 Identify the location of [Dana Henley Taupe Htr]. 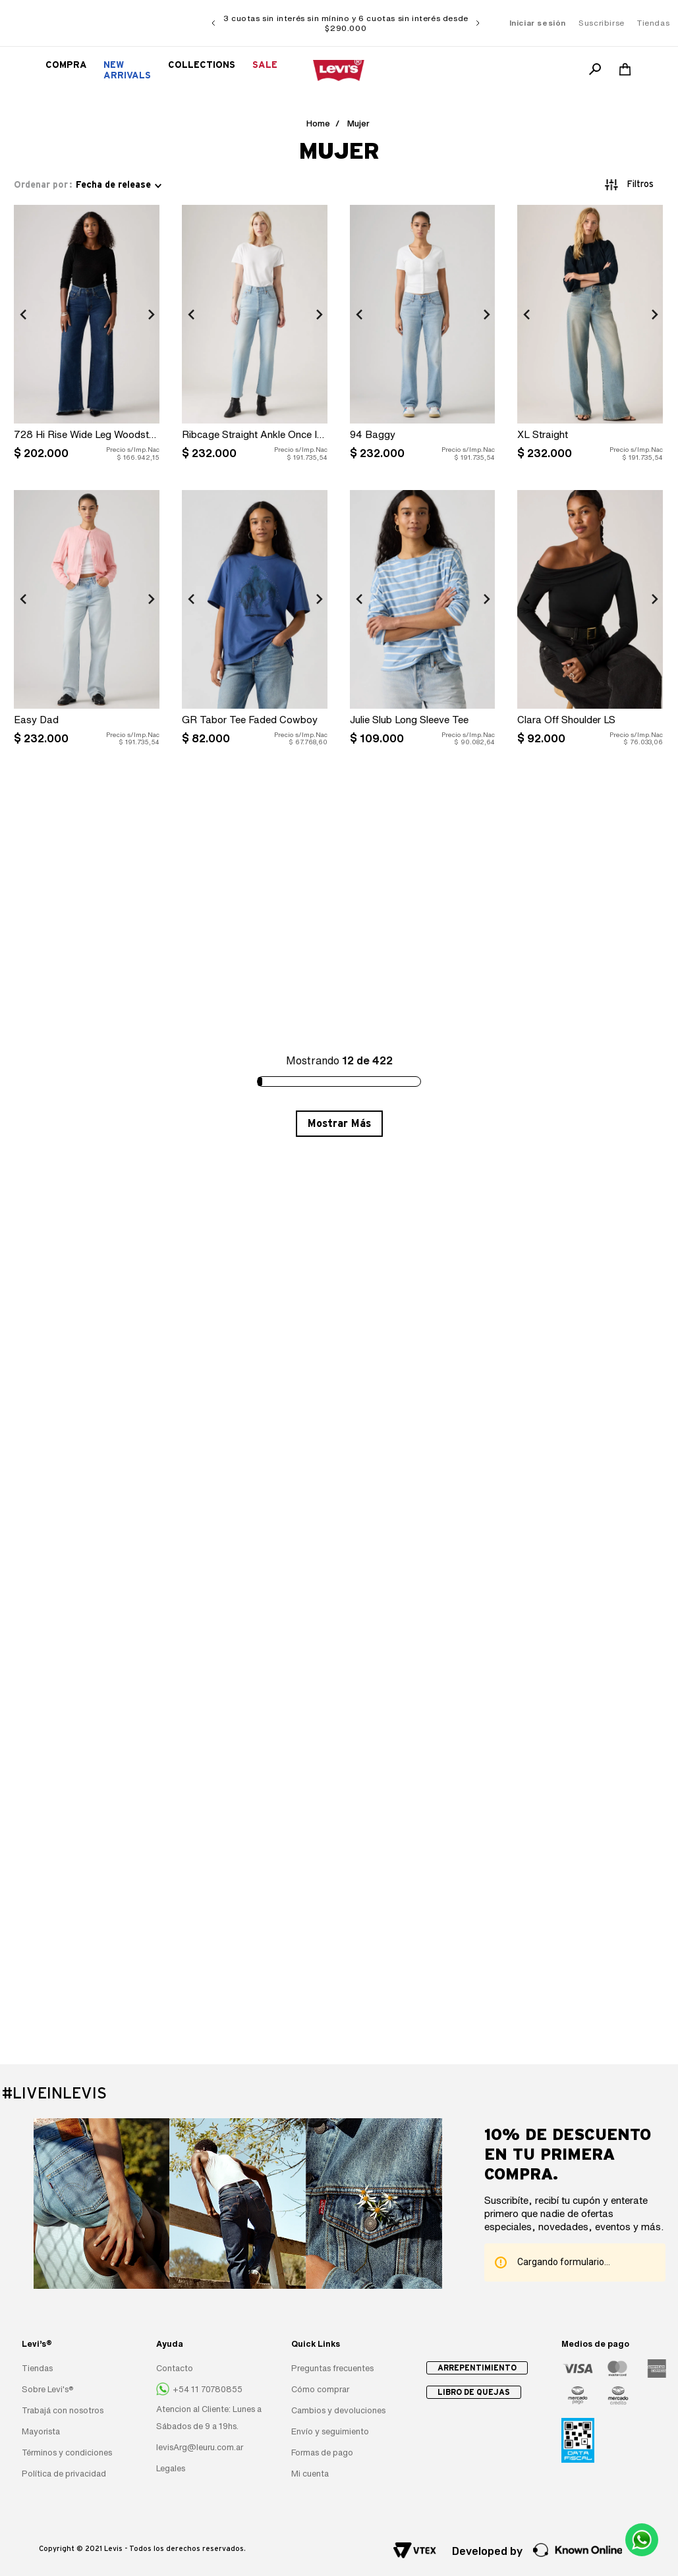
(254, 906).